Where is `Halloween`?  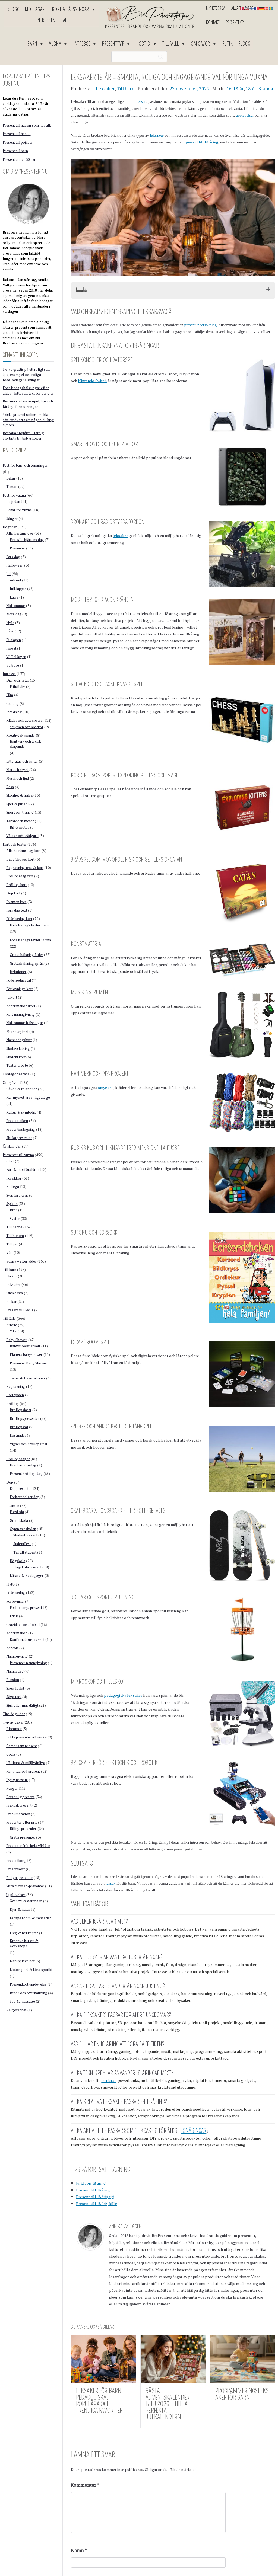 Halloween is located at coordinates (14, 565).